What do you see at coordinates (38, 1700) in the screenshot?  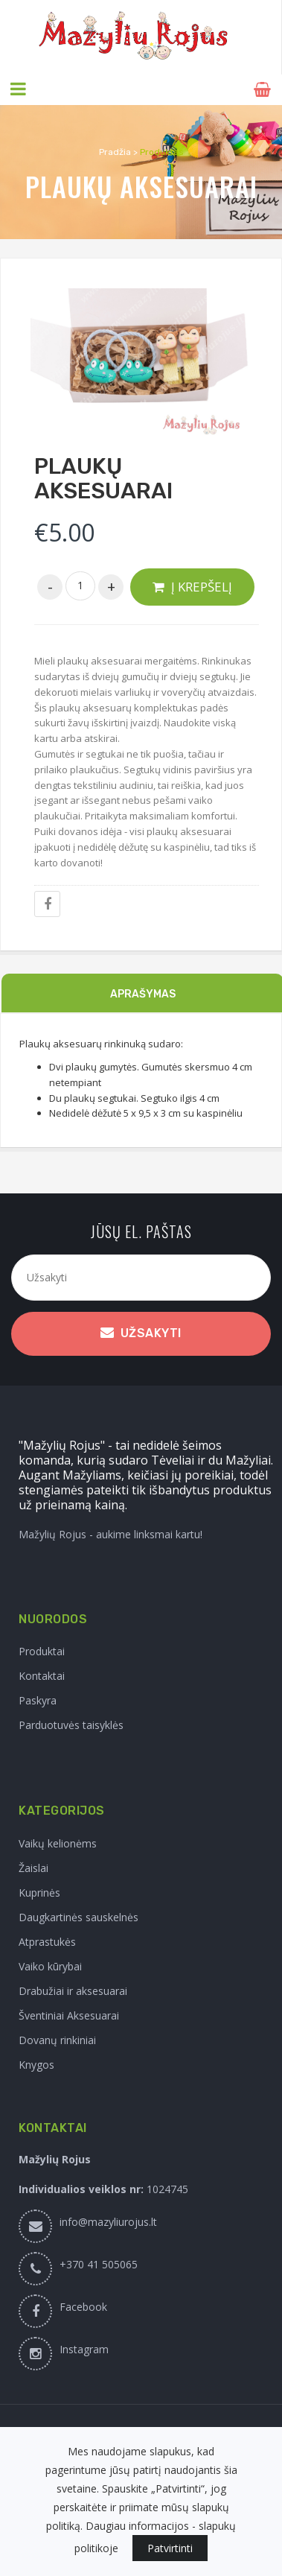 I see `Paskyra` at bounding box center [38, 1700].